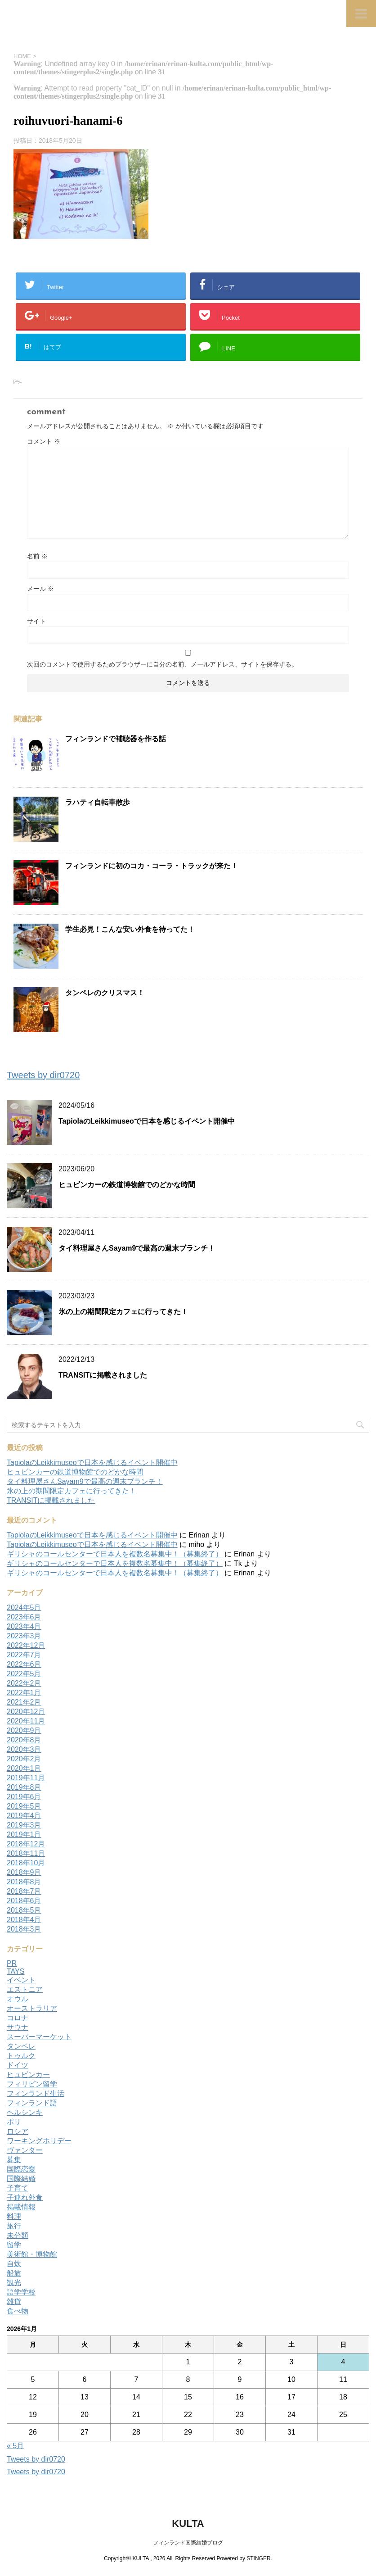 Image resolution: width=376 pixels, height=2576 pixels. I want to click on 2022年7月, so click(24, 1655).